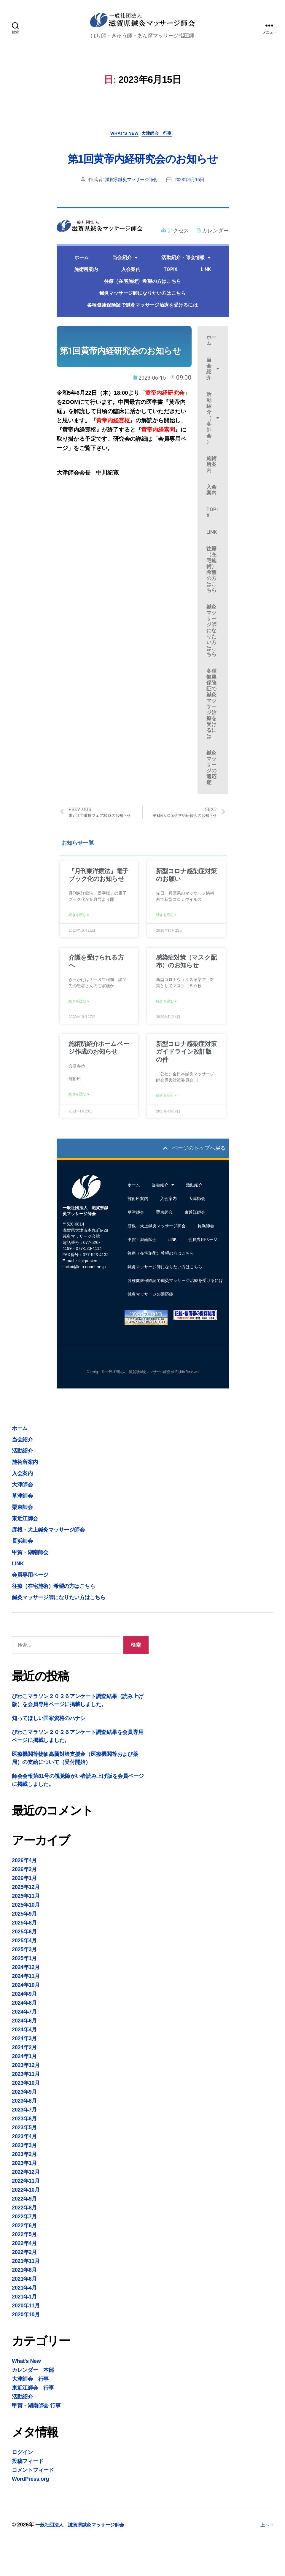 This screenshot has height=2576, width=285. Describe the element at coordinates (166, 1128) in the screenshot. I see `続きを読む » [Read more about 新型コロナ感染症対策ガイドライン改訂版の件]` at that location.